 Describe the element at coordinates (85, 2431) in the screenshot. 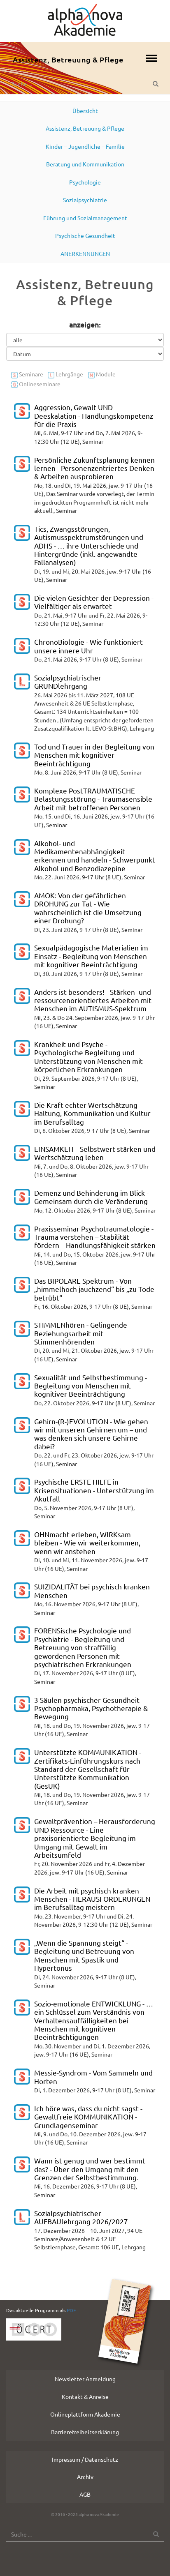

I see `Barrierefreiheitserklärung` at that location.